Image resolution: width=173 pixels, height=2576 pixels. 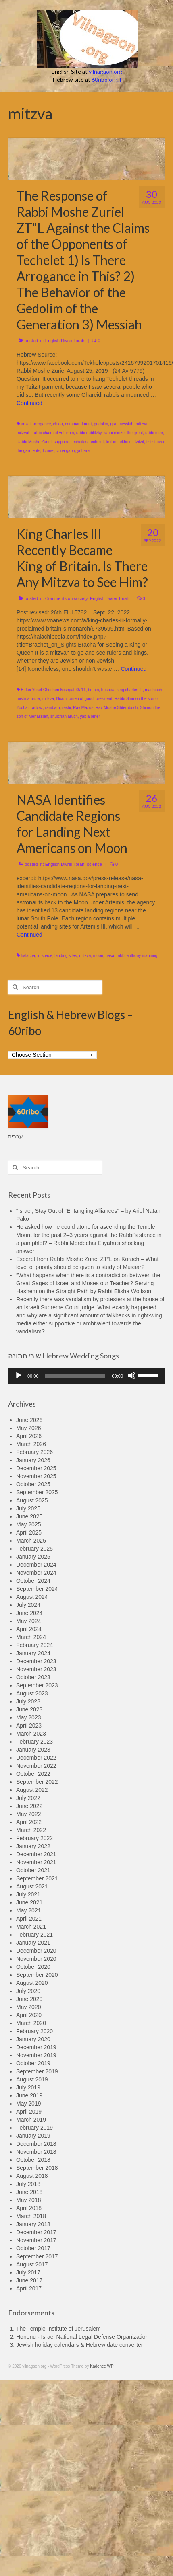 I want to click on gra, so click(x=113, y=424).